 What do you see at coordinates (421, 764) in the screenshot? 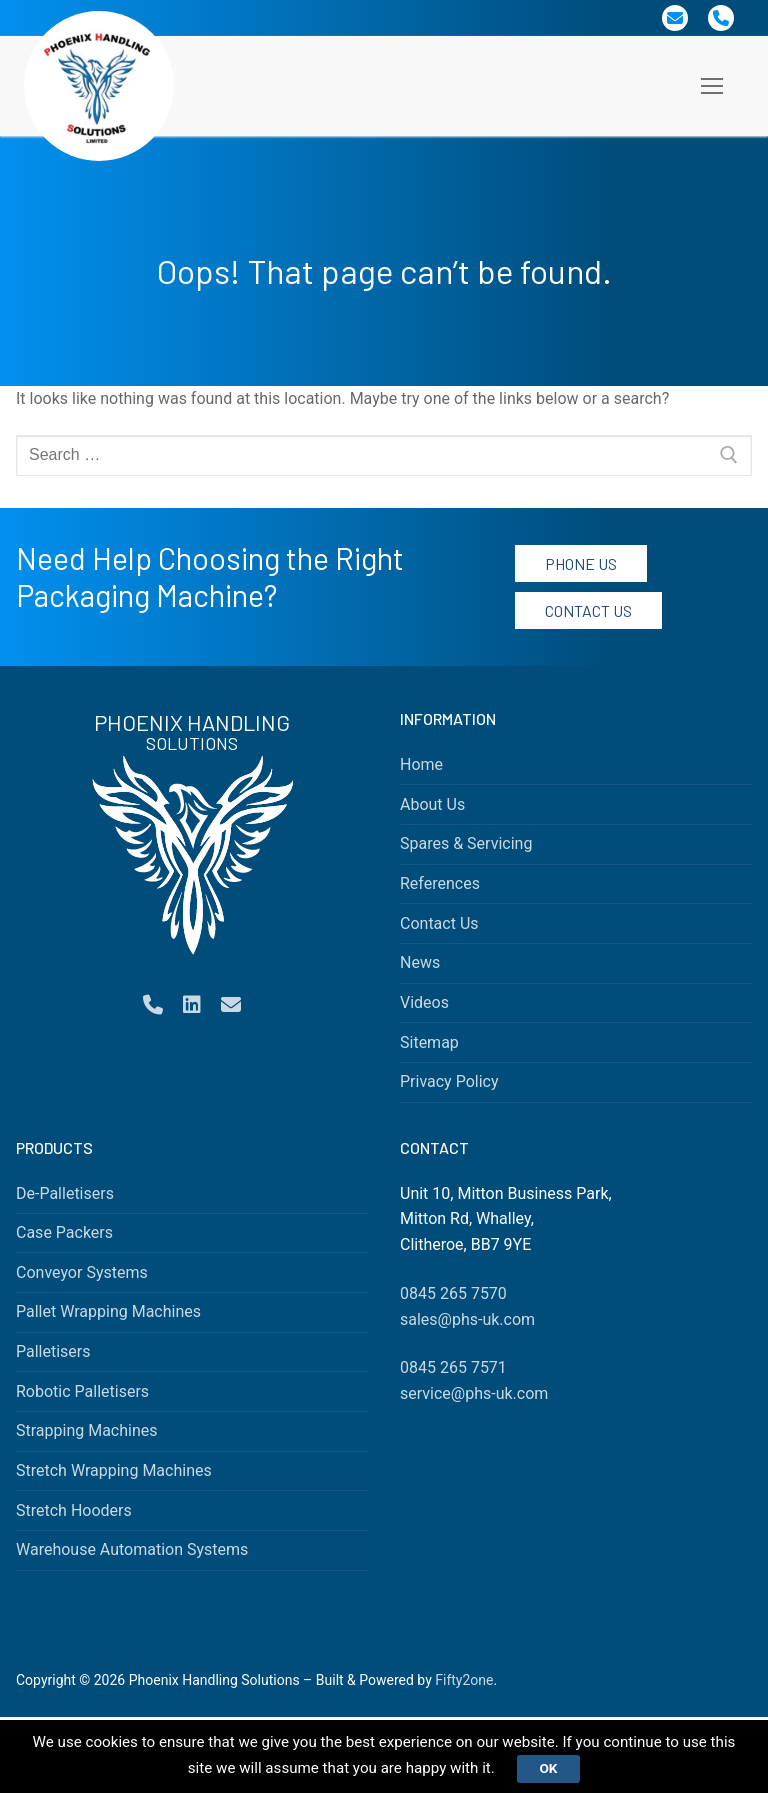
I see `Home` at bounding box center [421, 764].